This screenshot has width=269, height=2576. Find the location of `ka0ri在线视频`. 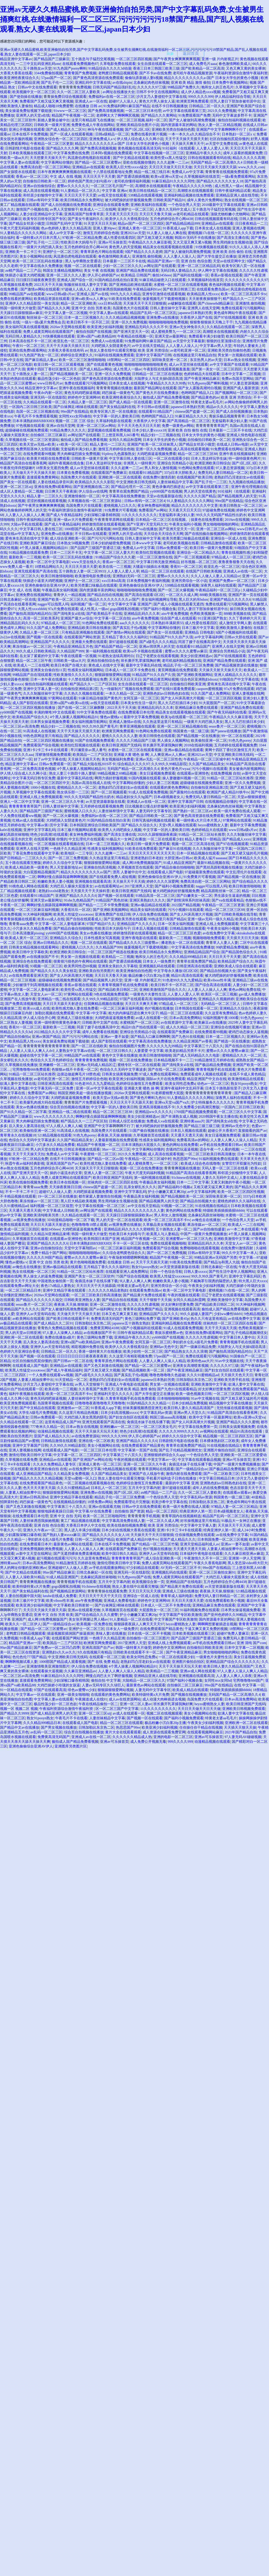

ka0ri在线视频 is located at coordinates (11, 830).